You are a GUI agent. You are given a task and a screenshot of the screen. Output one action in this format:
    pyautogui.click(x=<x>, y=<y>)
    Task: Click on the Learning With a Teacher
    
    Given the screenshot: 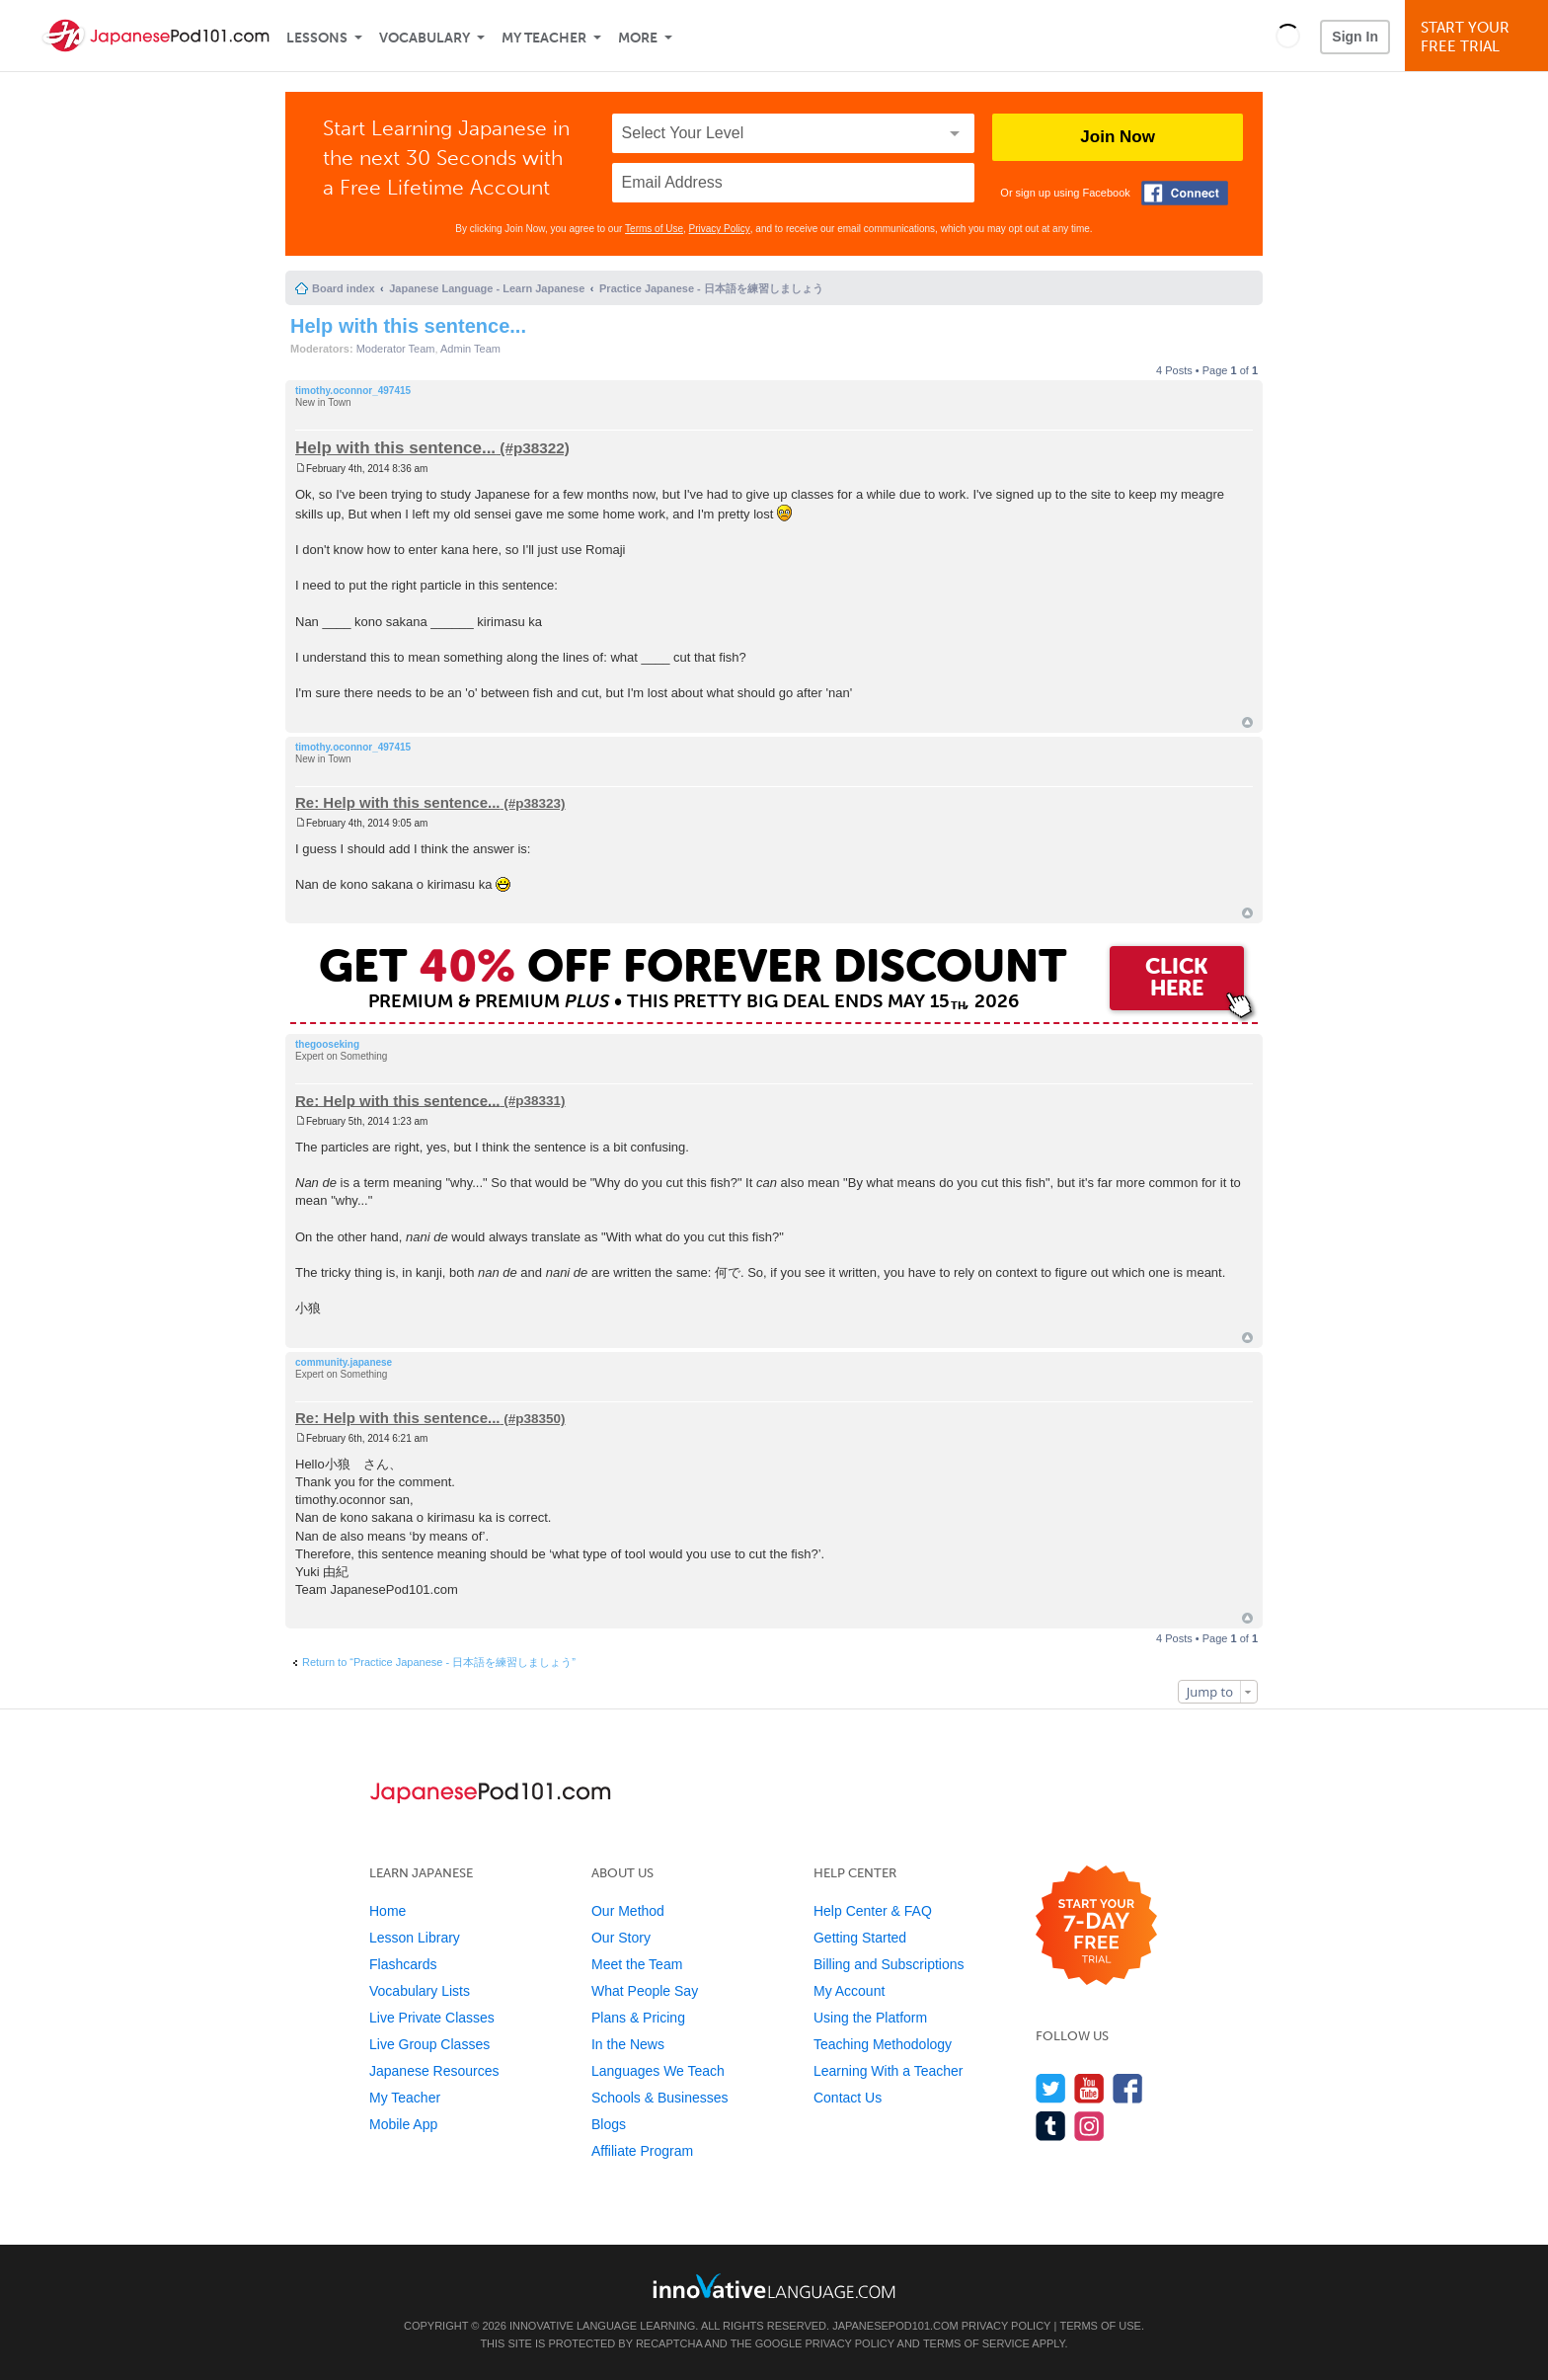 What is the action you would take?
    pyautogui.click(x=888, y=2071)
    